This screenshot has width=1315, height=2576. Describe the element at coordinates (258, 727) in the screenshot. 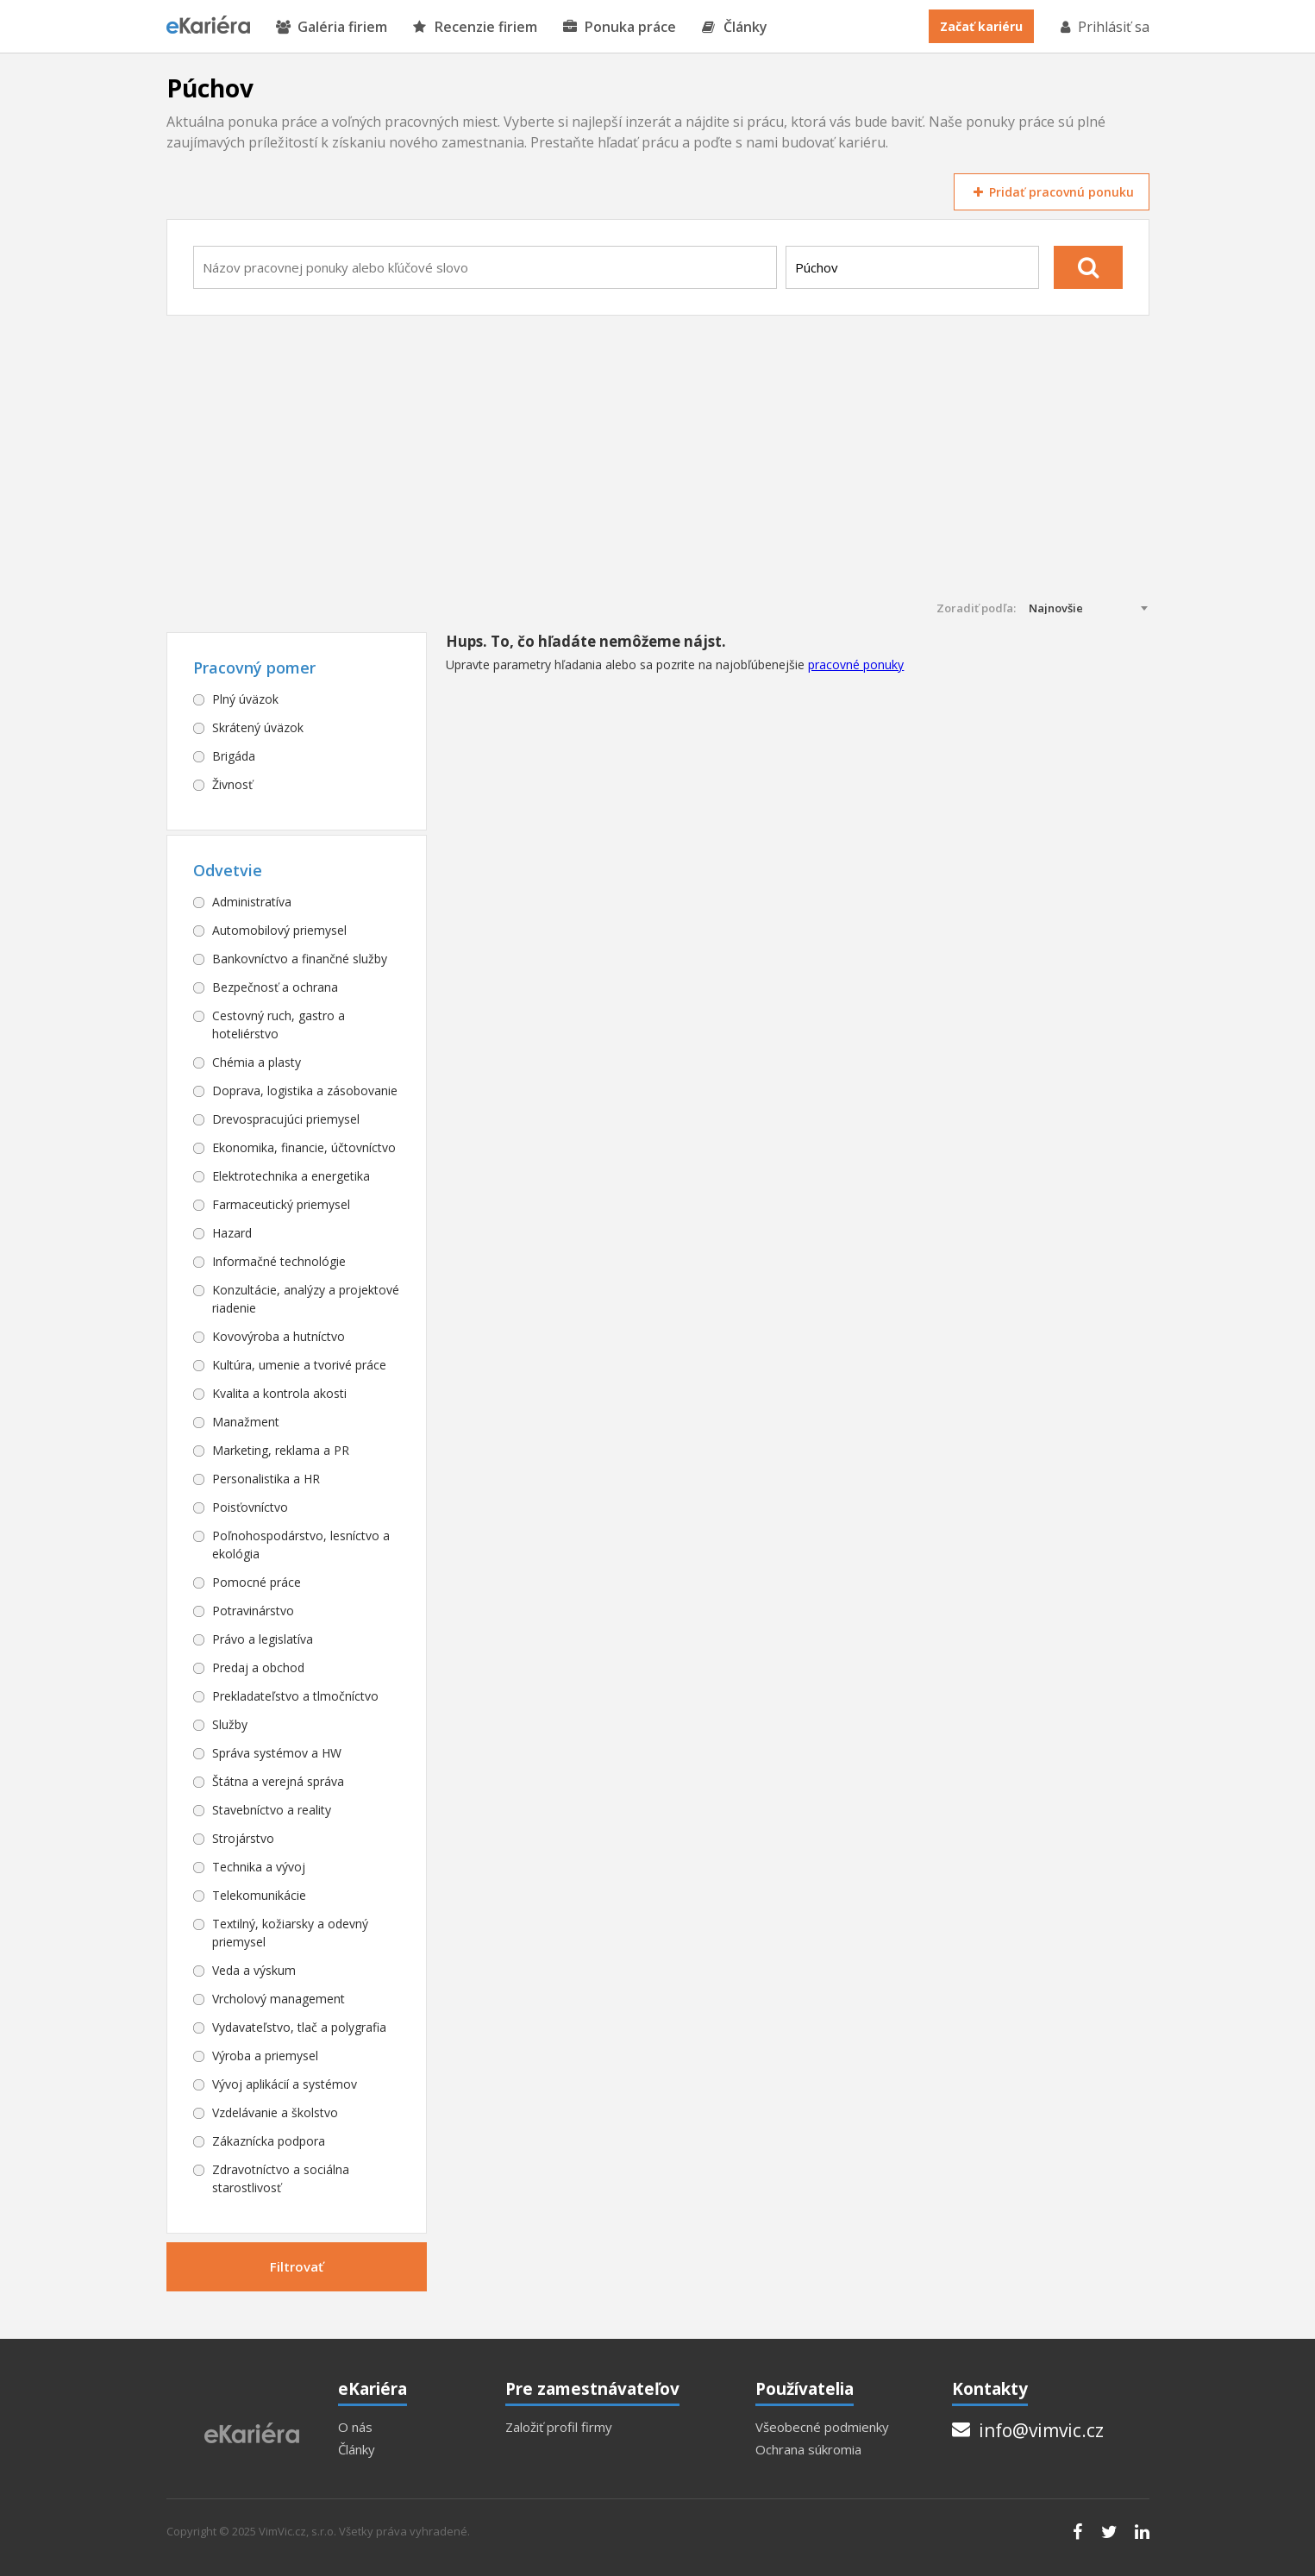

I see `Skrátený úväzok` at that location.